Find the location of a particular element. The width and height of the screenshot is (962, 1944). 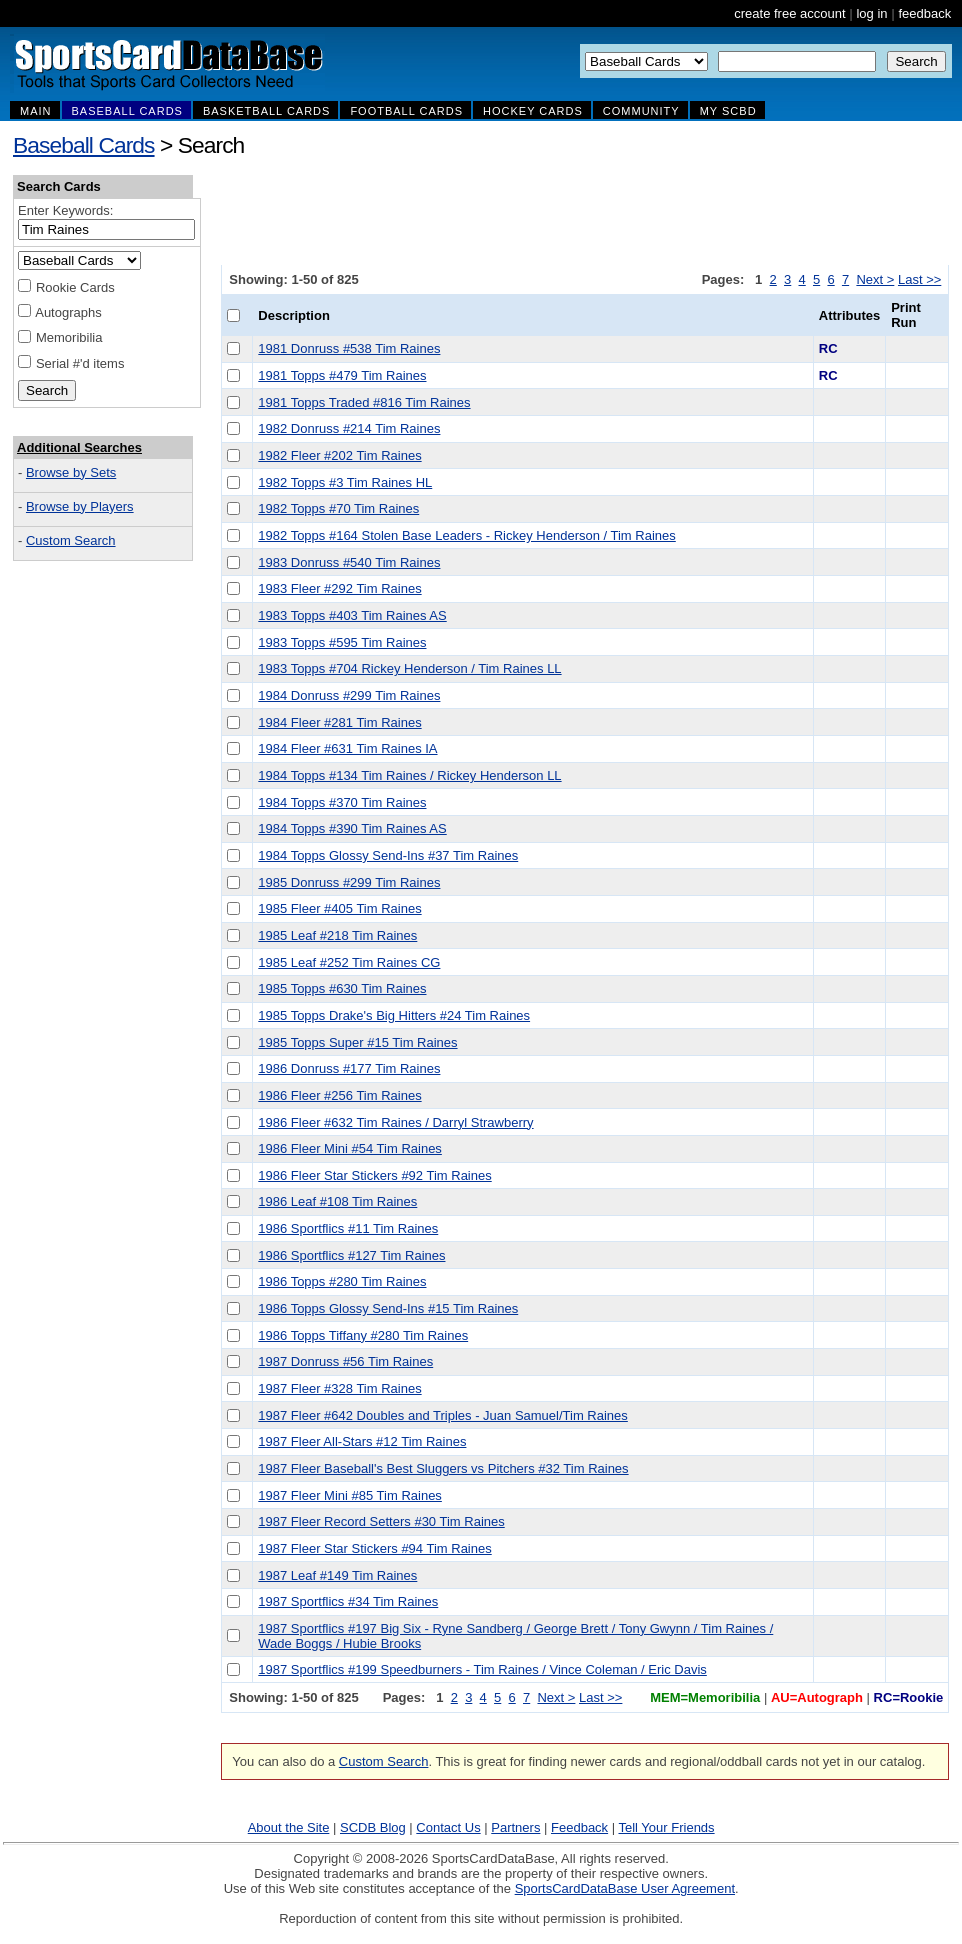

1981 Donruss #538 Tim Raines is located at coordinates (349, 348).